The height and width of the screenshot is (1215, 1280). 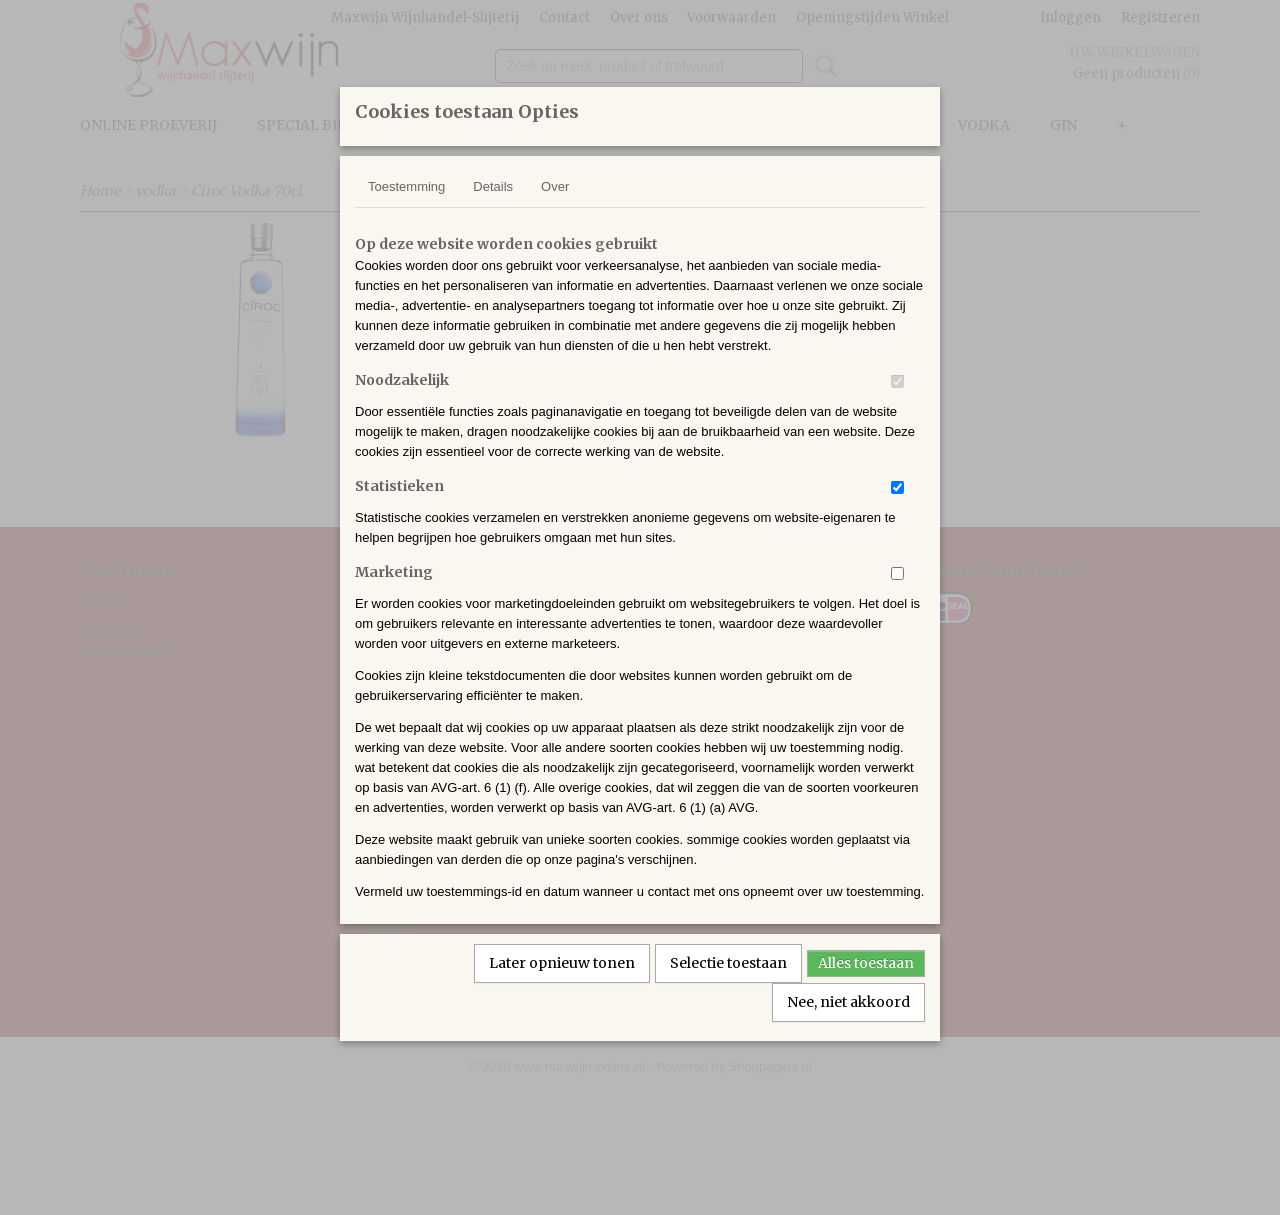 What do you see at coordinates (897, 407) in the screenshot?
I see `[switch]` at bounding box center [897, 407].